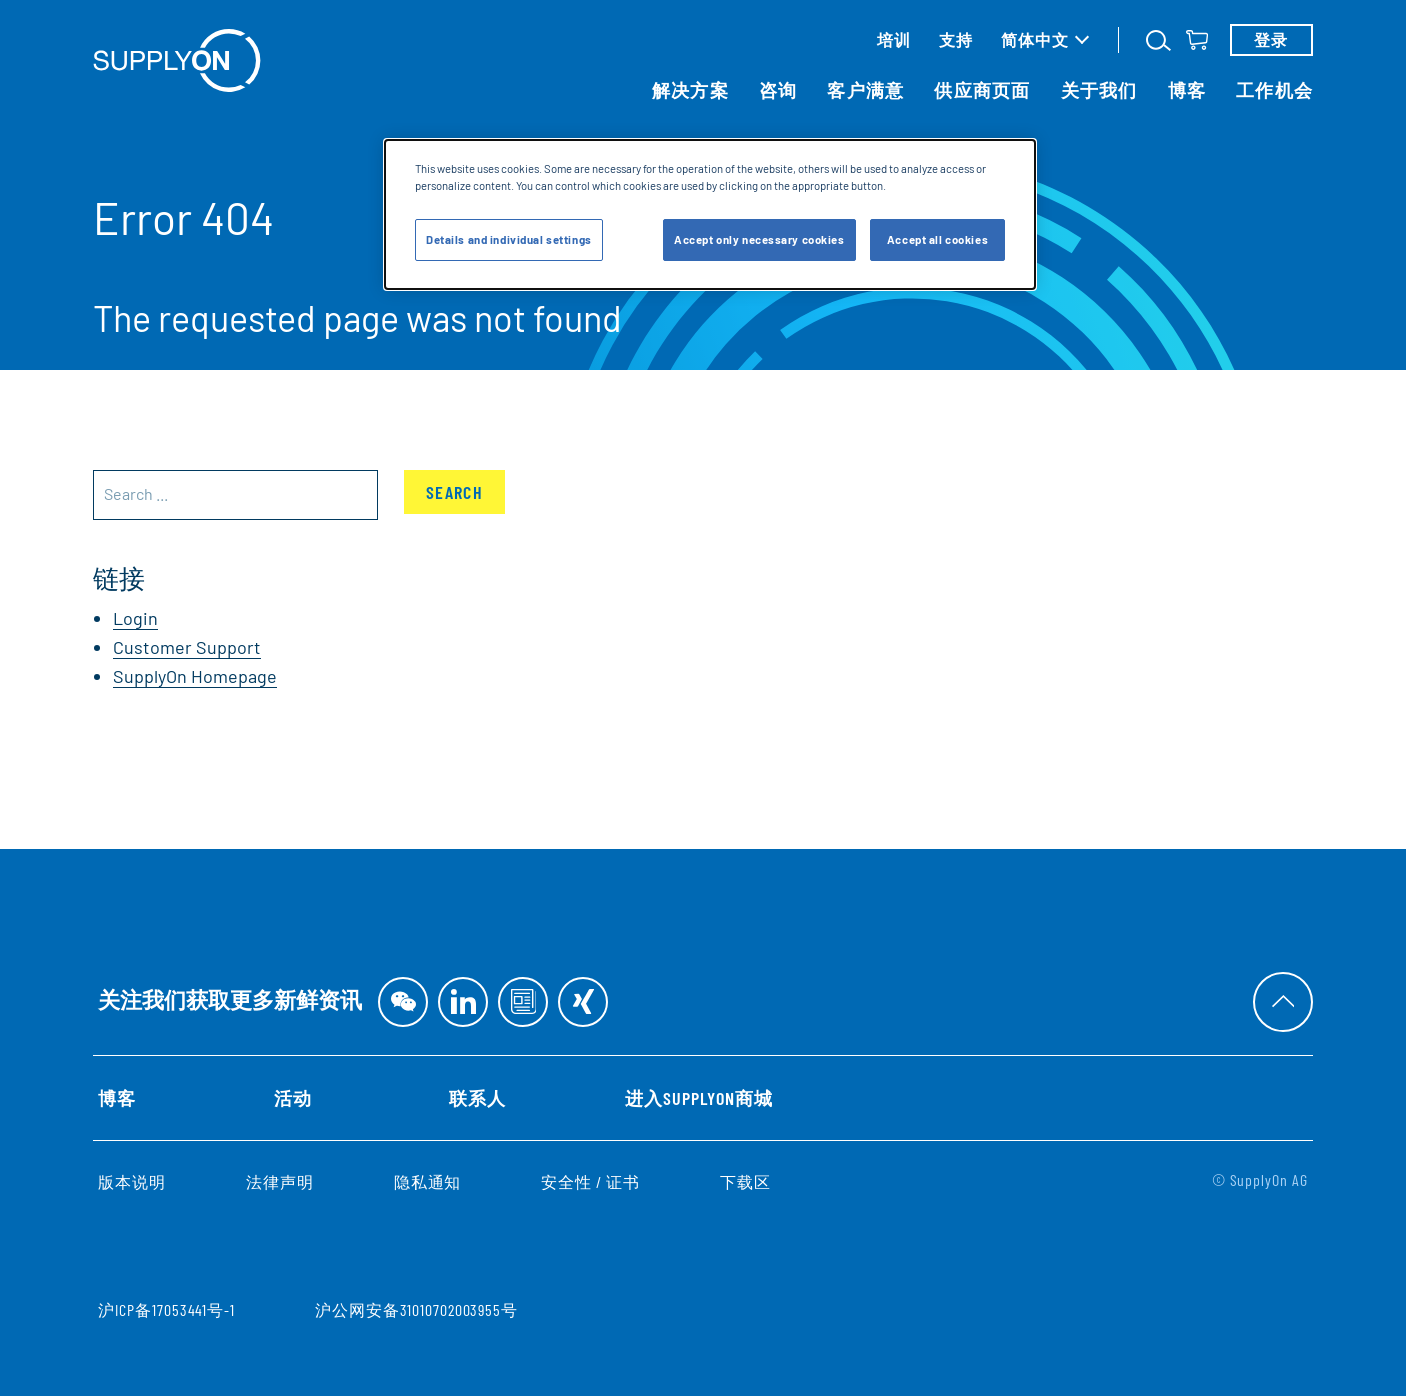 This screenshot has width=1406, height=1396. I want to click on 支持, so click(956, 39).